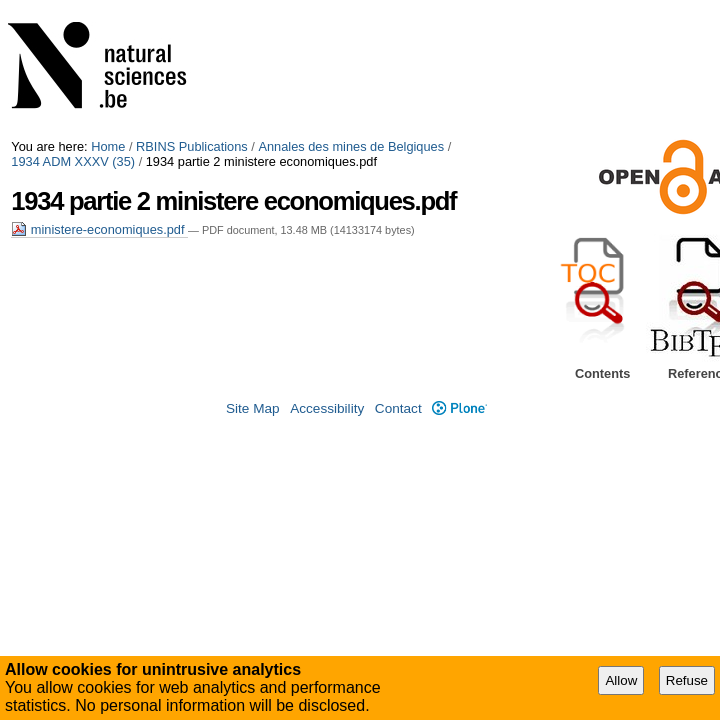 The height and width of the screenshot is (720, 720). What do you see at coordinates (327, 408) in the screenshot?
I see `Accessibility` at bounding box center [327, 408].